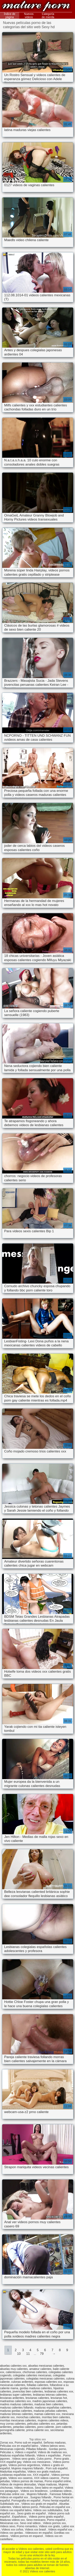  I want to click on Videos latinos porno, so click(25, 2507).